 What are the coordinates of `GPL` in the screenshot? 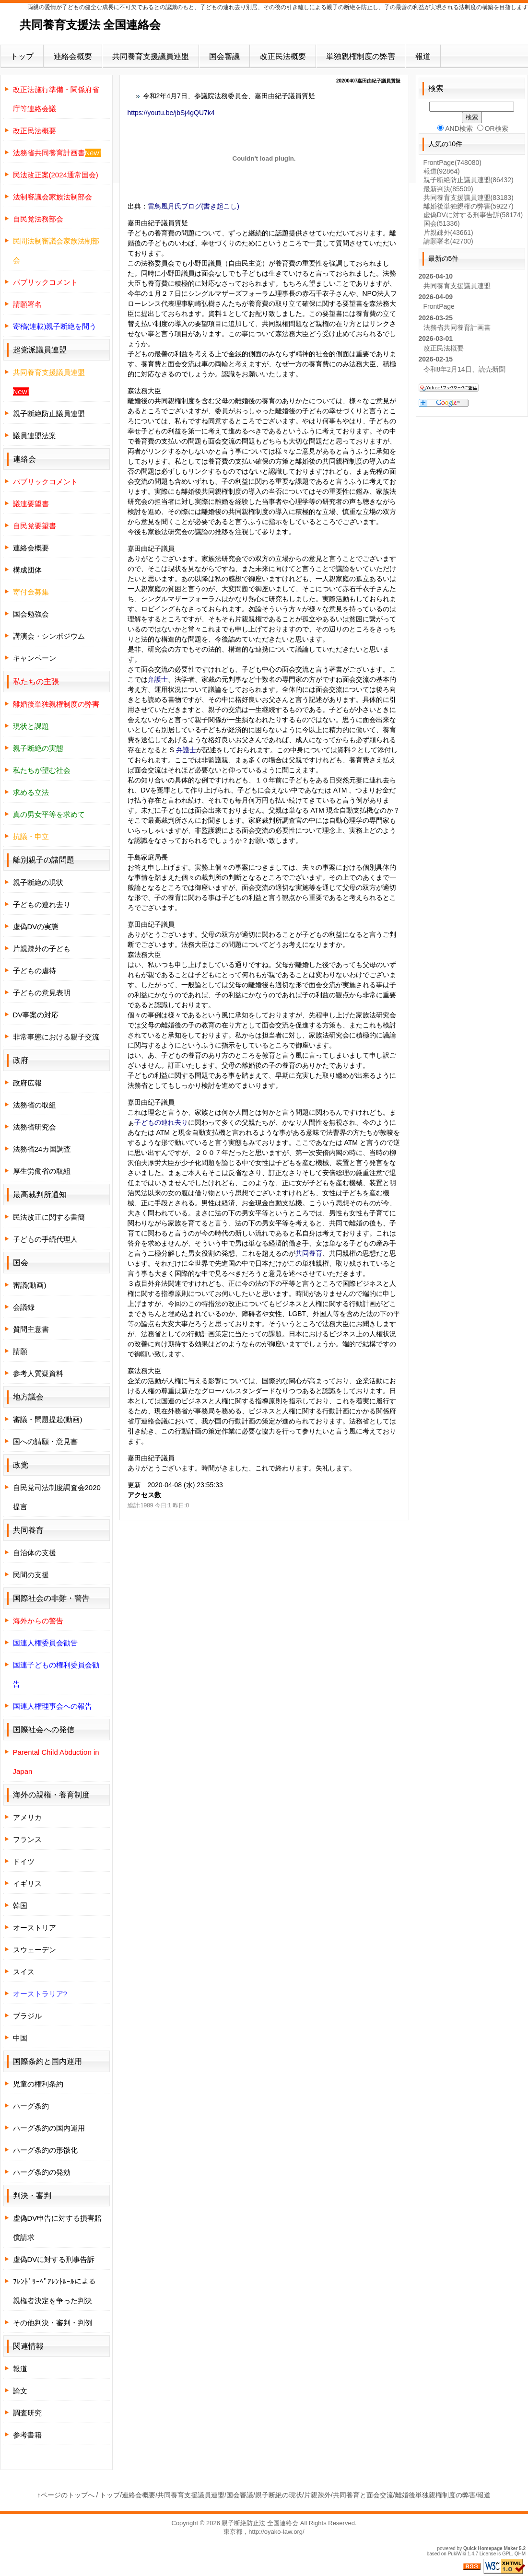 It's located at (507, 2553).